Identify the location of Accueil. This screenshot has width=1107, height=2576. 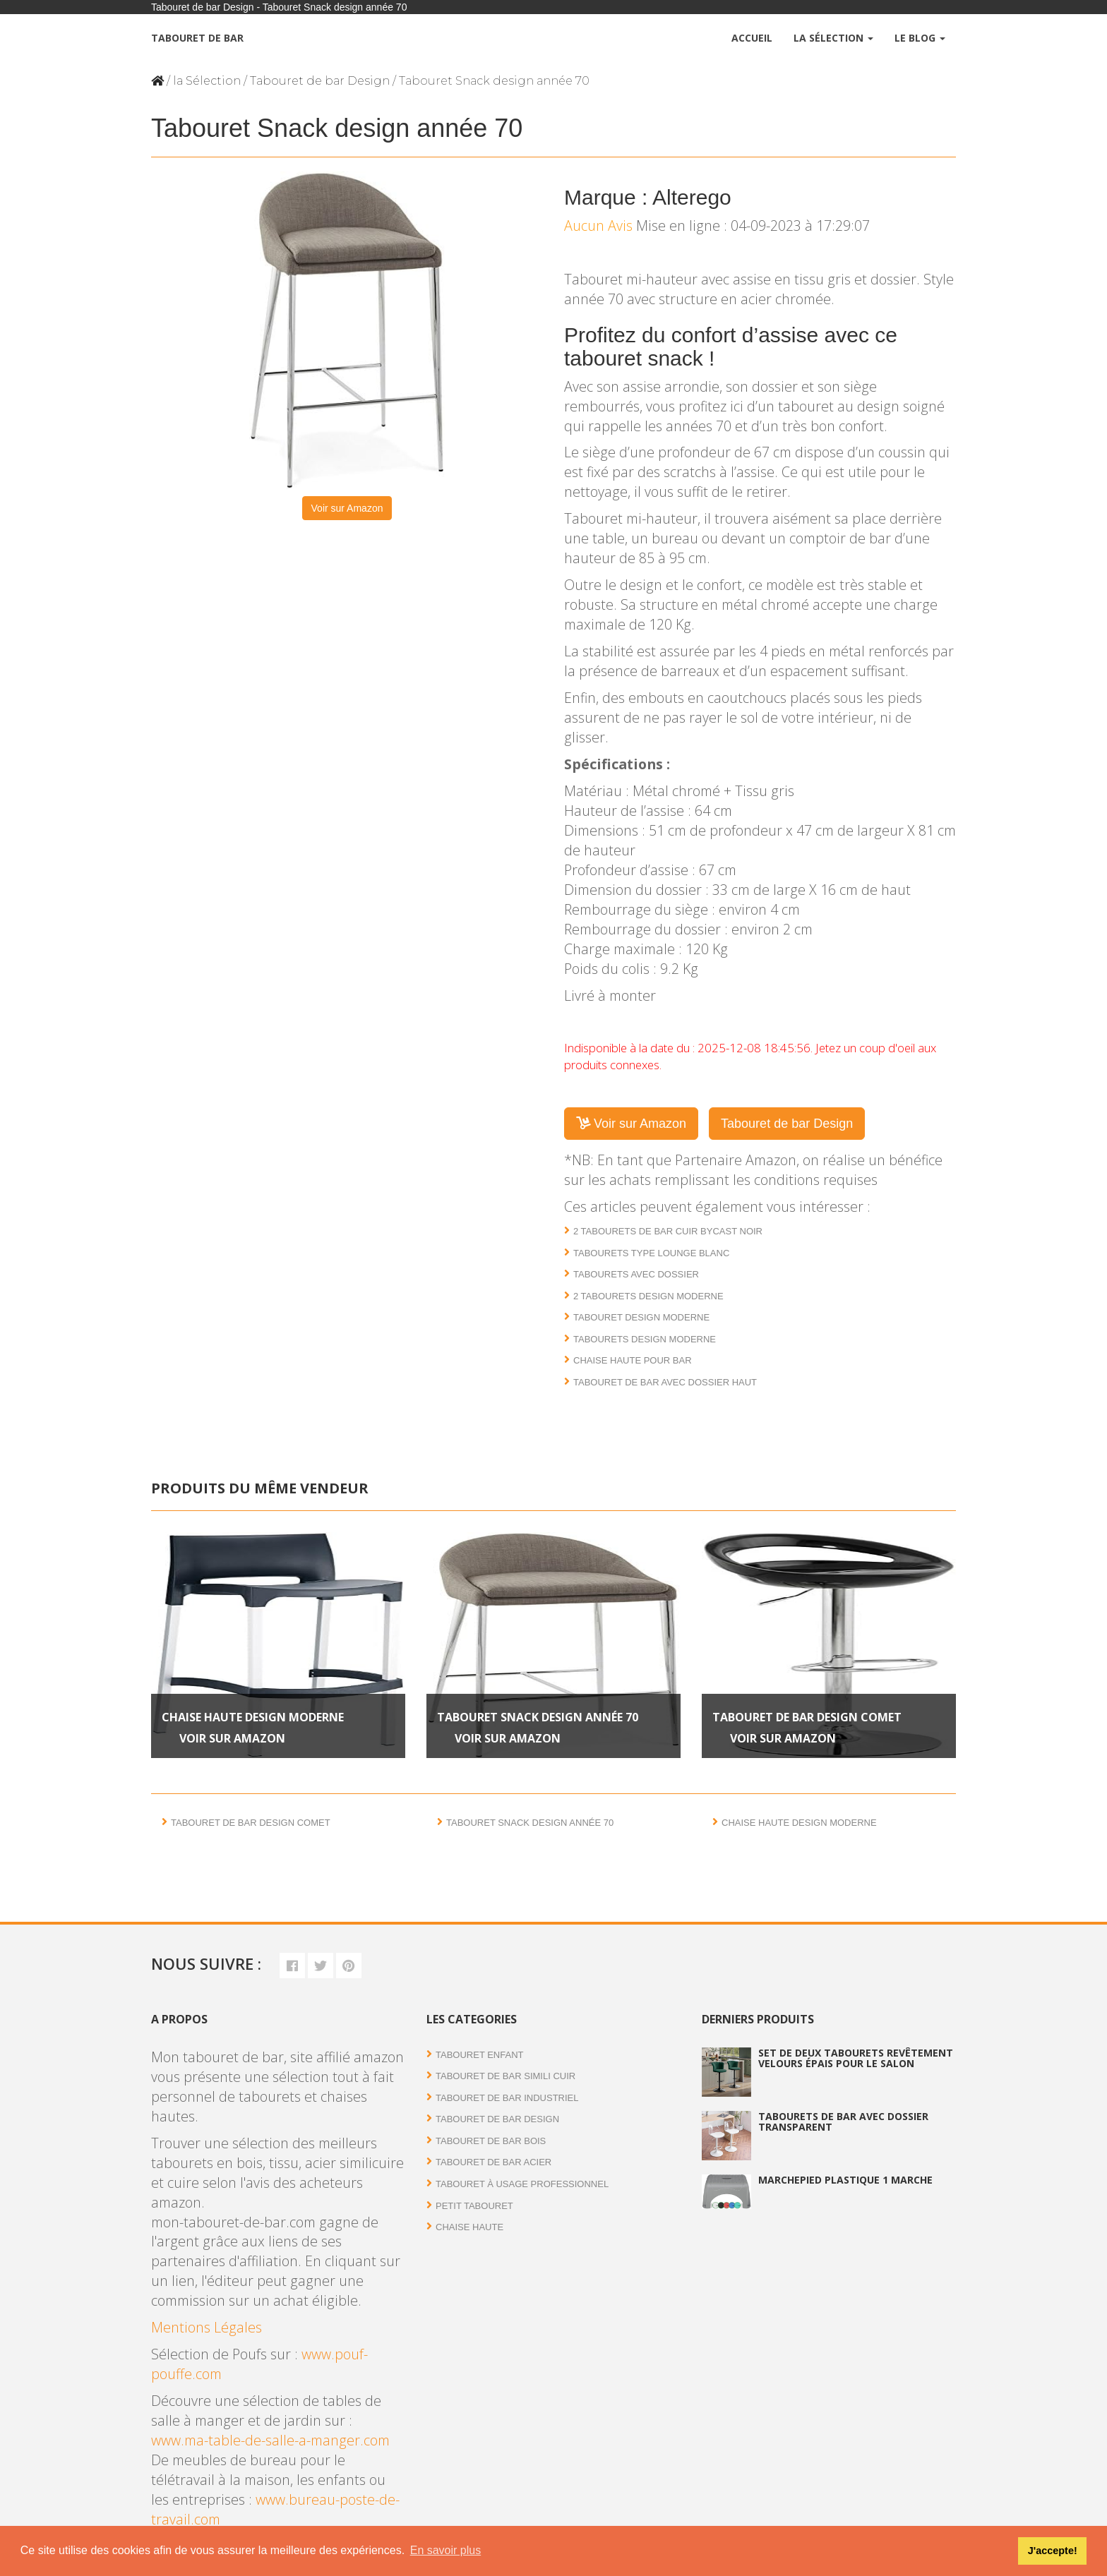
(751, 37).